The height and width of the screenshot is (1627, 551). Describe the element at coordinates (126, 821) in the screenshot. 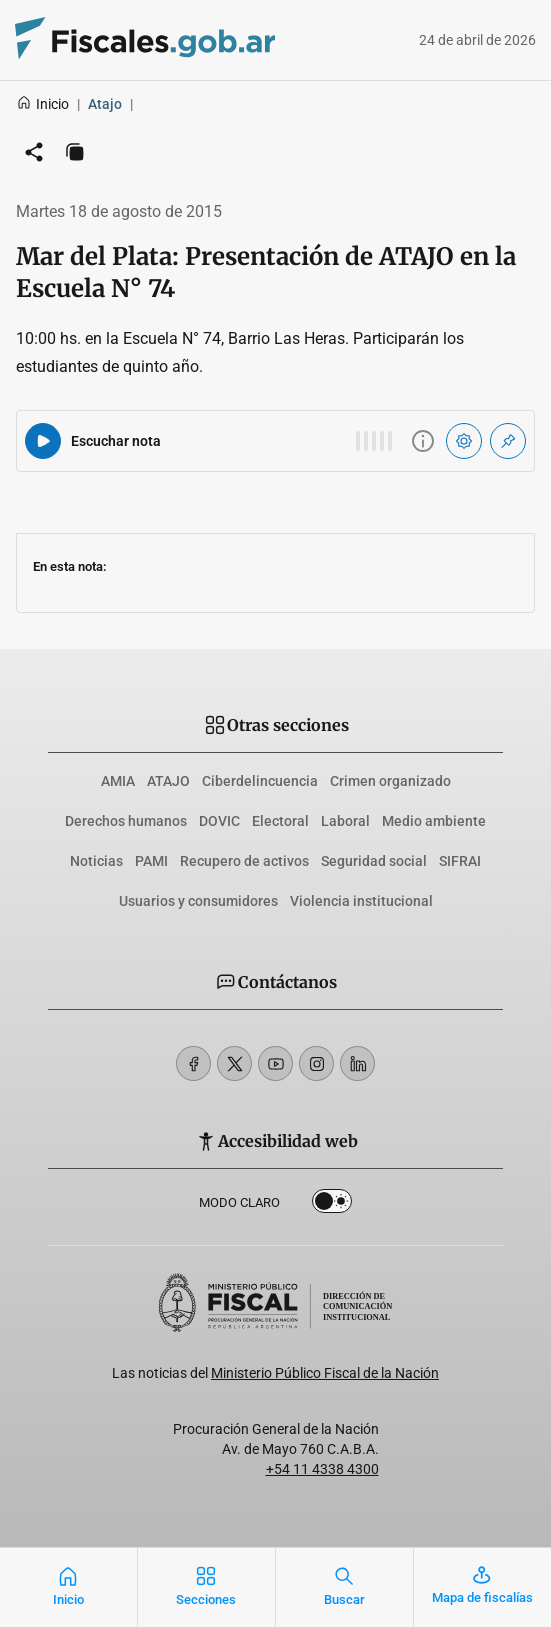

I see `Derechos humanos` at that location.